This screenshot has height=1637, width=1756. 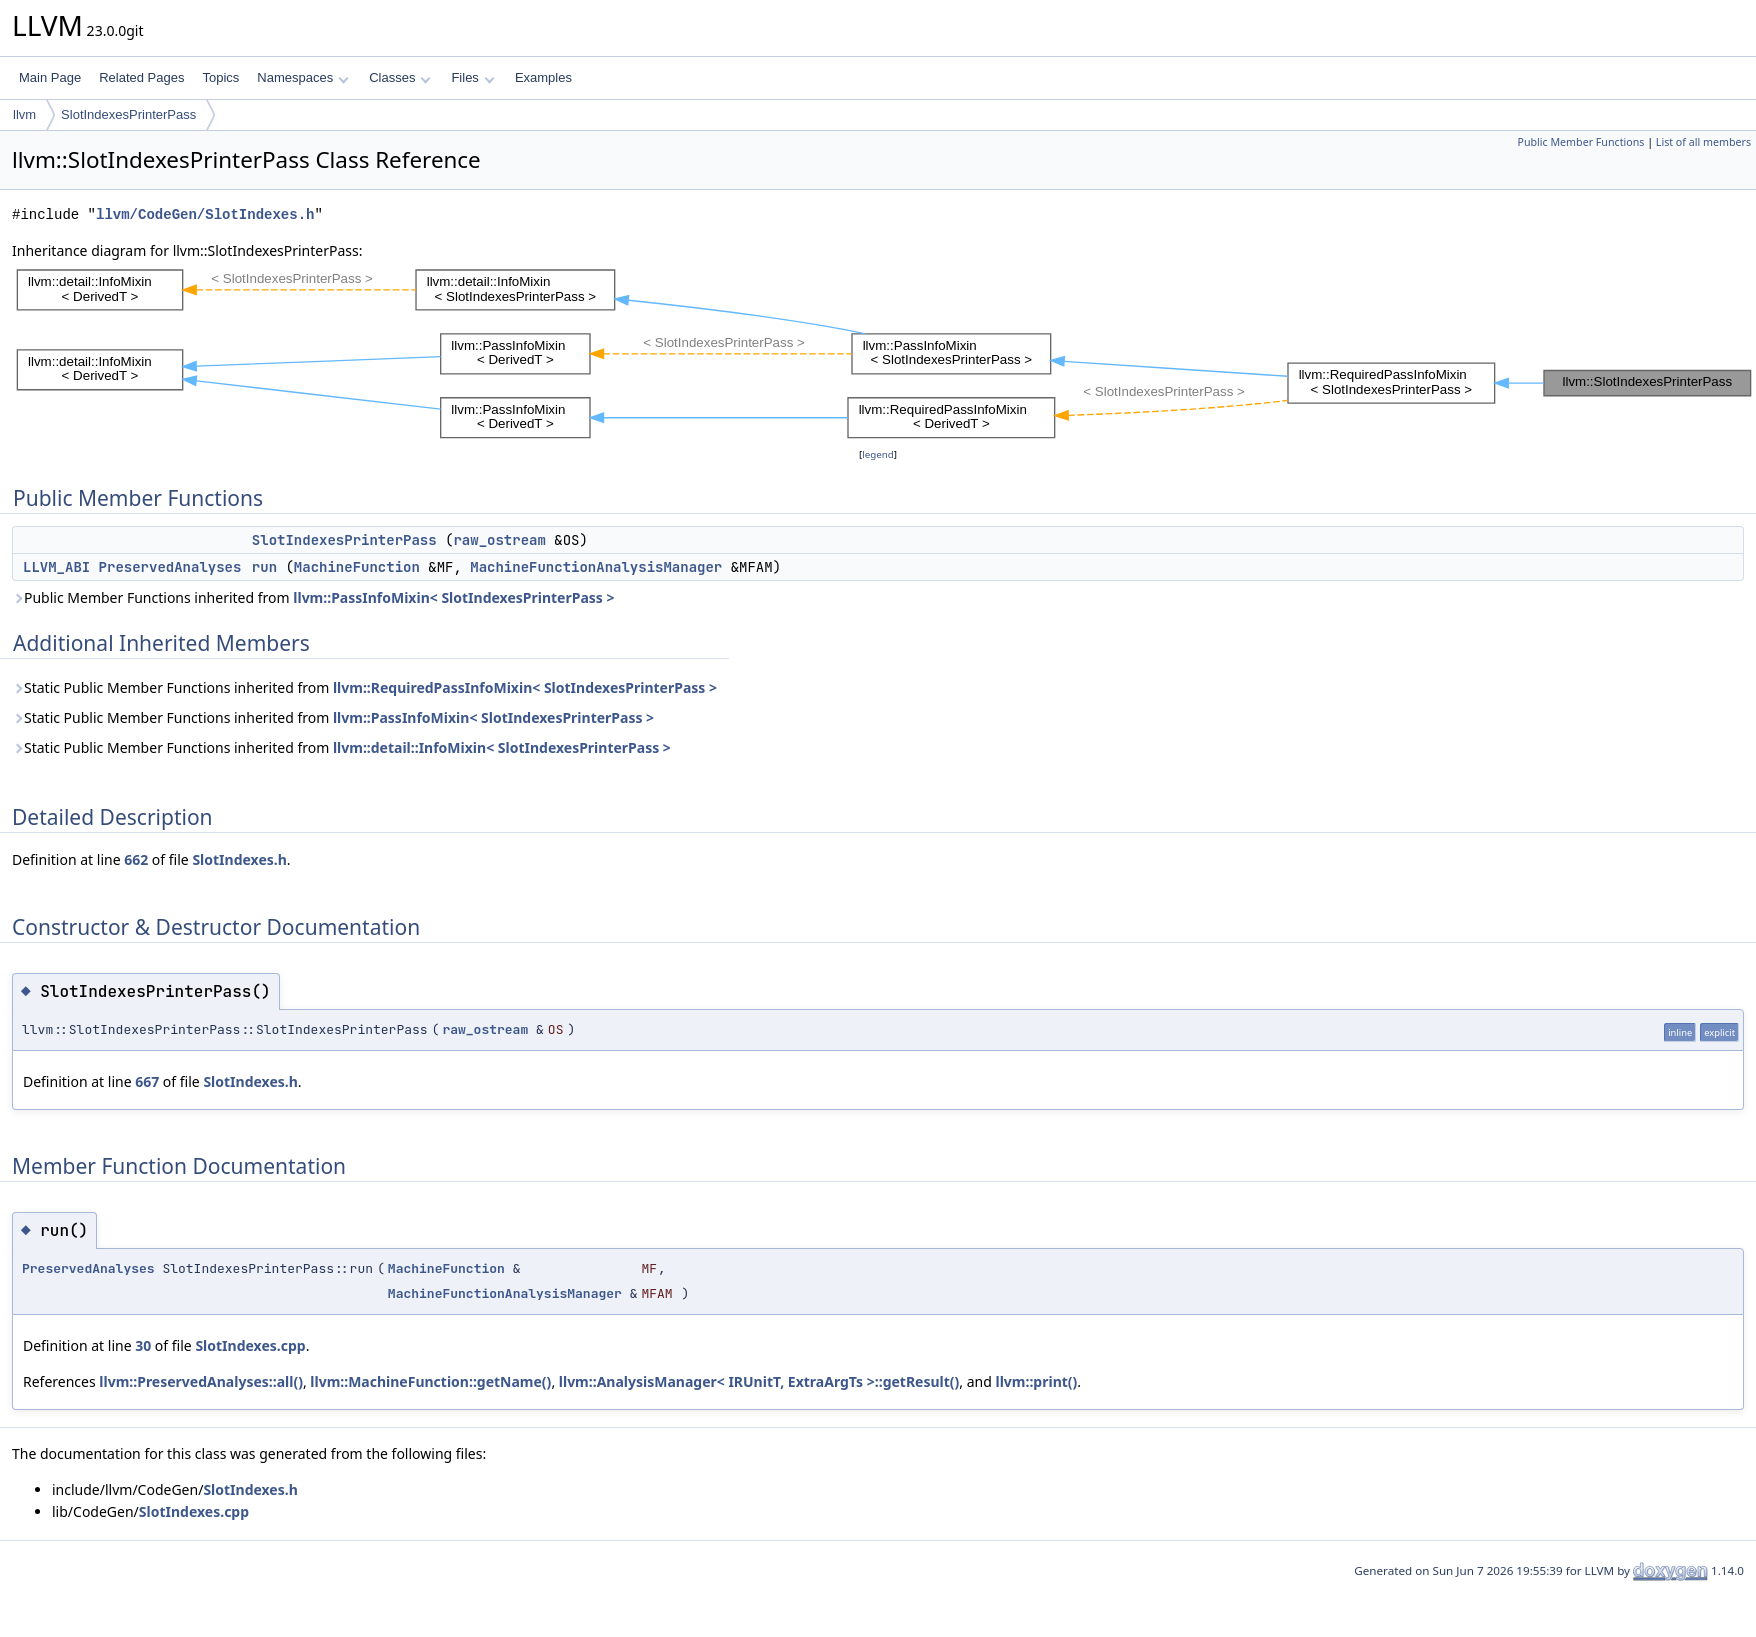 What do you see at coordinates (1037, 1381) in the screenshot?
I see `llvm::print()` at bounding box center [1037, 1381].